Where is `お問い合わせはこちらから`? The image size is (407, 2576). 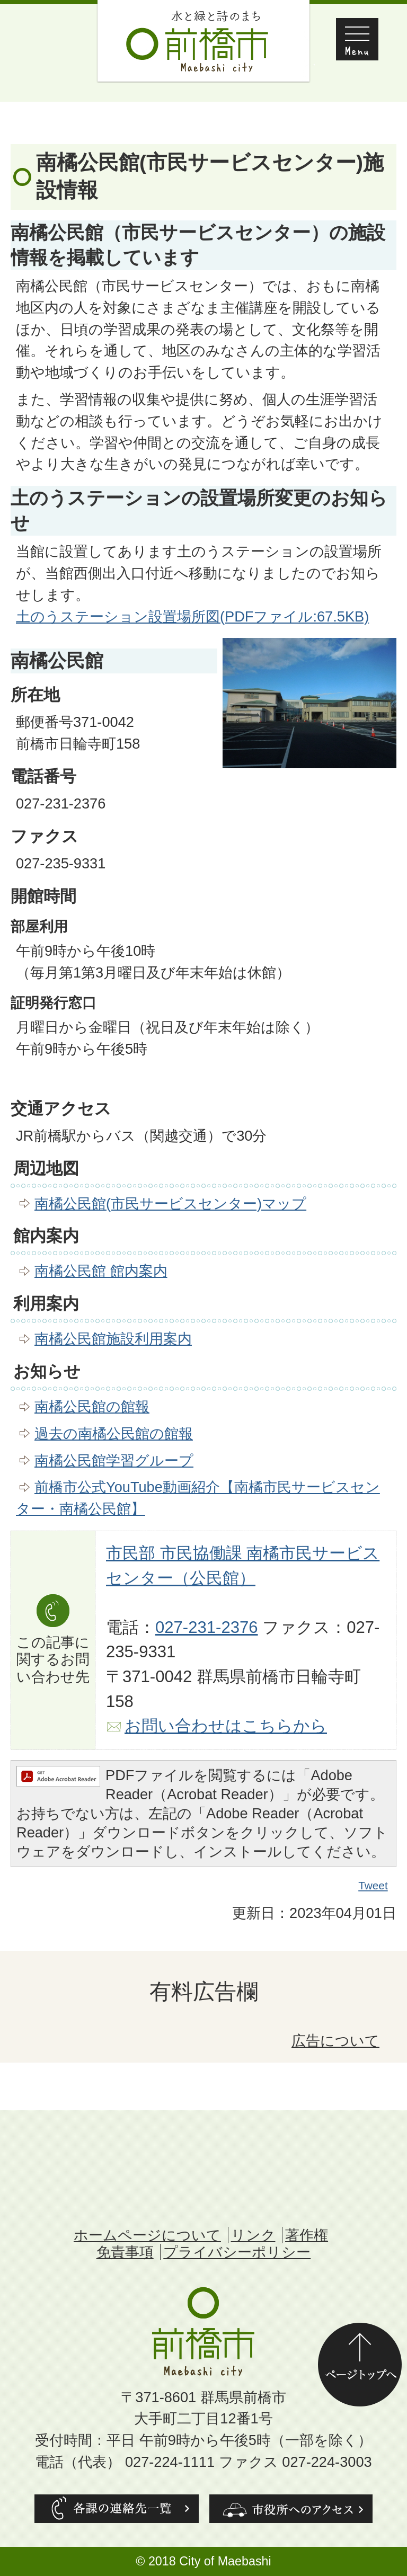 お問い合わせはこちらから is located at coordinates (226, 1726).